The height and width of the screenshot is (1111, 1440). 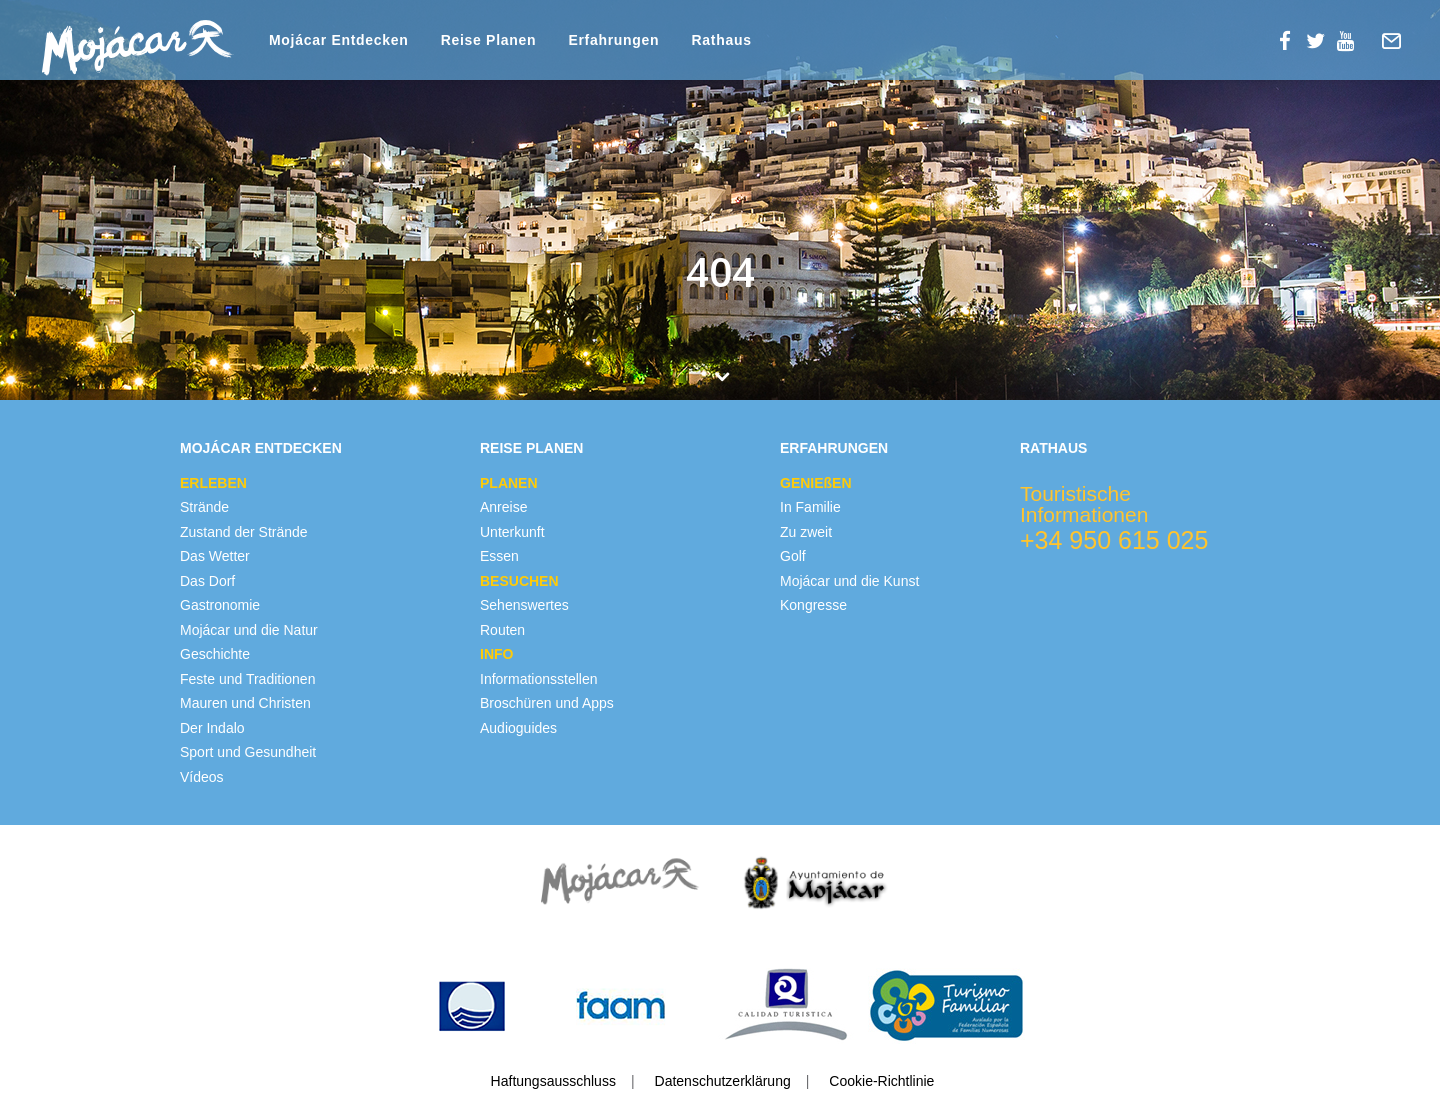 What do you see at coordinates (248, 752) in the screenshot?
I see `Sport und Gesundheit` at bounding box center [248, 752].